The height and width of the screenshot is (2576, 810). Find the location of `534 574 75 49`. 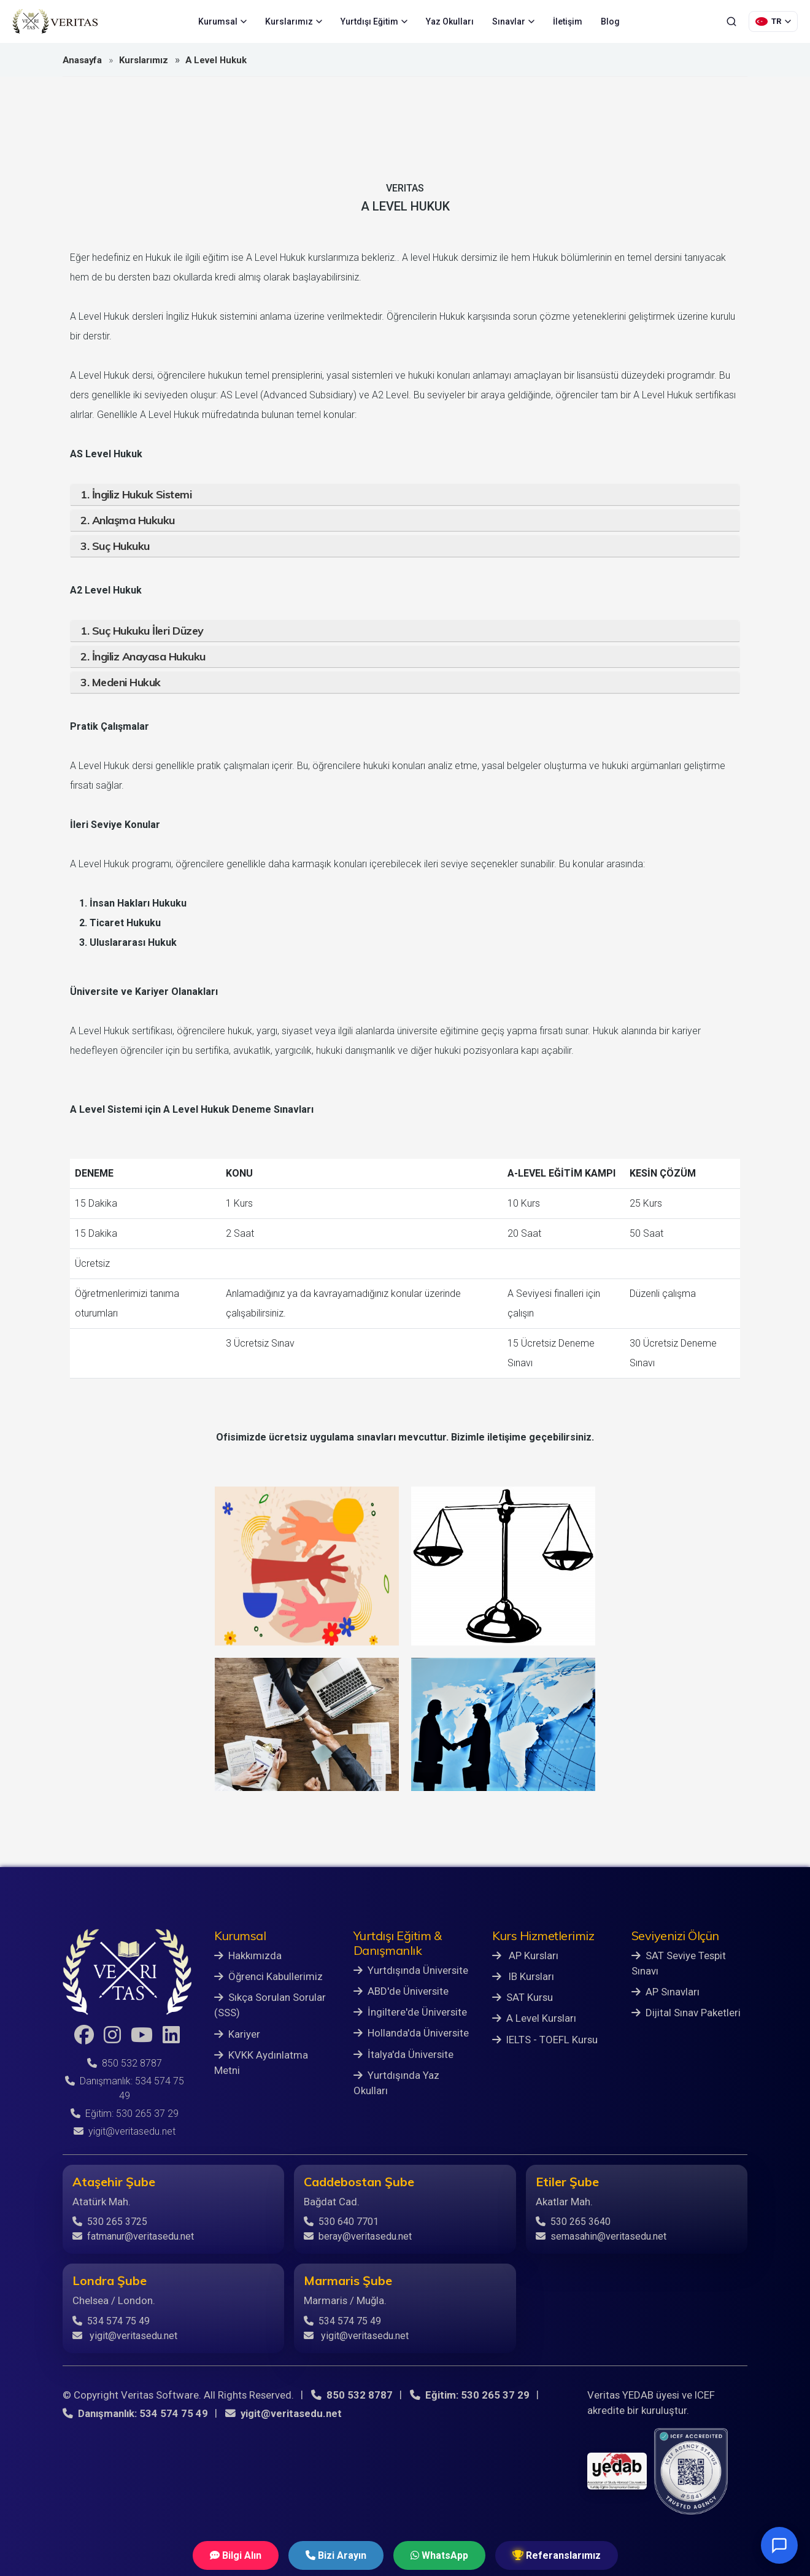

534 574 75 49 is located at coordinates (111, 2321).